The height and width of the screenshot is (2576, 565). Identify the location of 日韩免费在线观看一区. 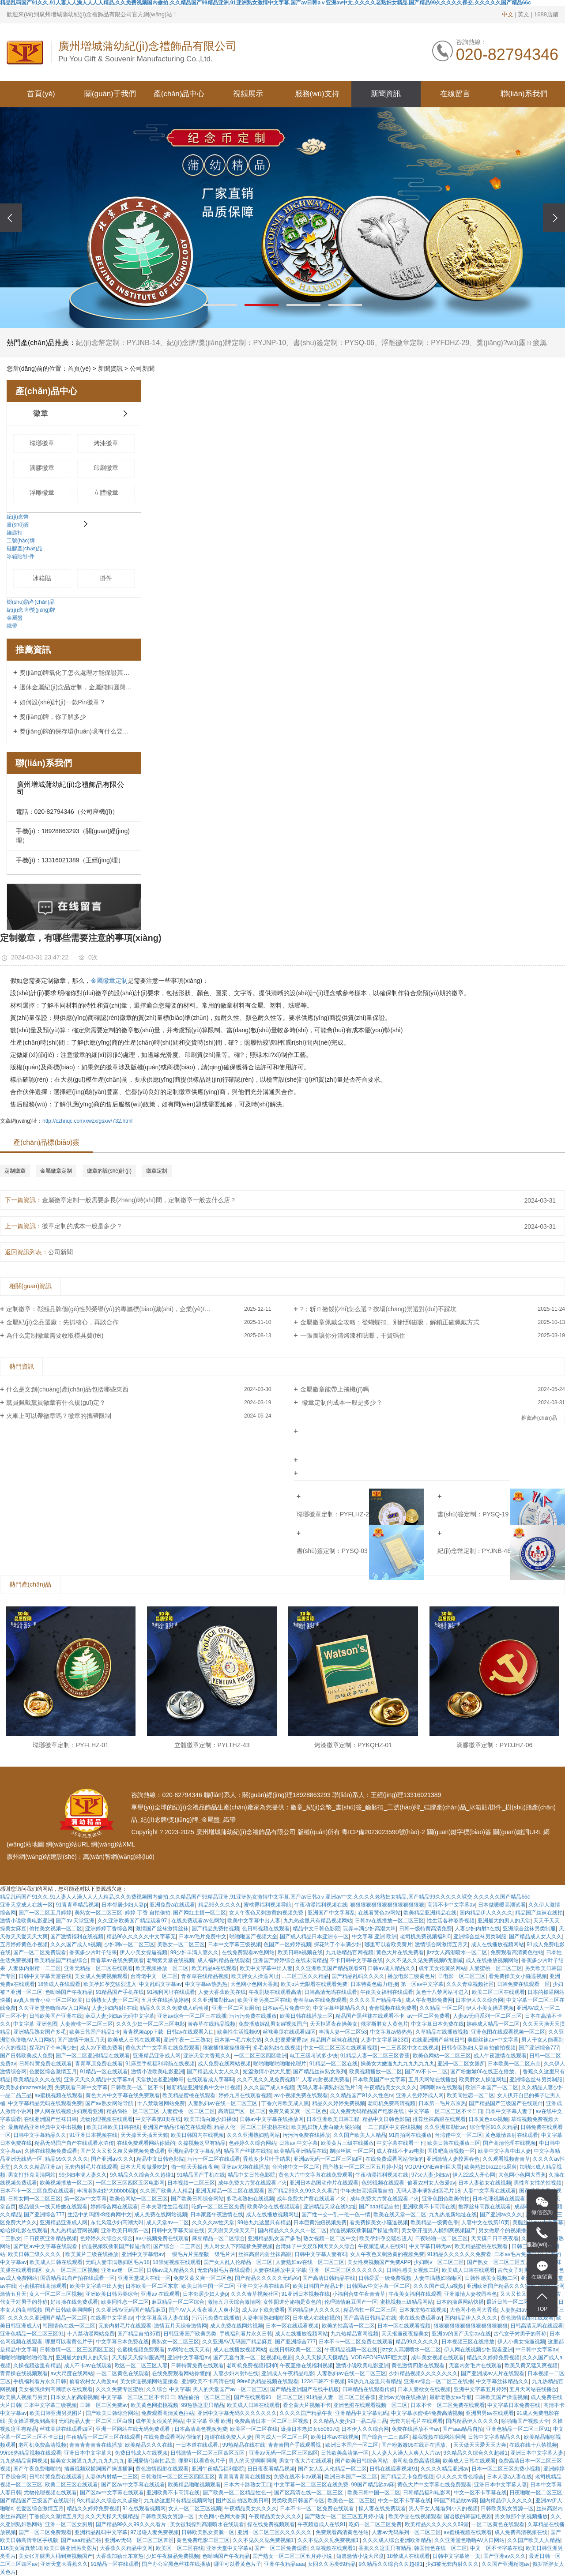
(523, 1984).